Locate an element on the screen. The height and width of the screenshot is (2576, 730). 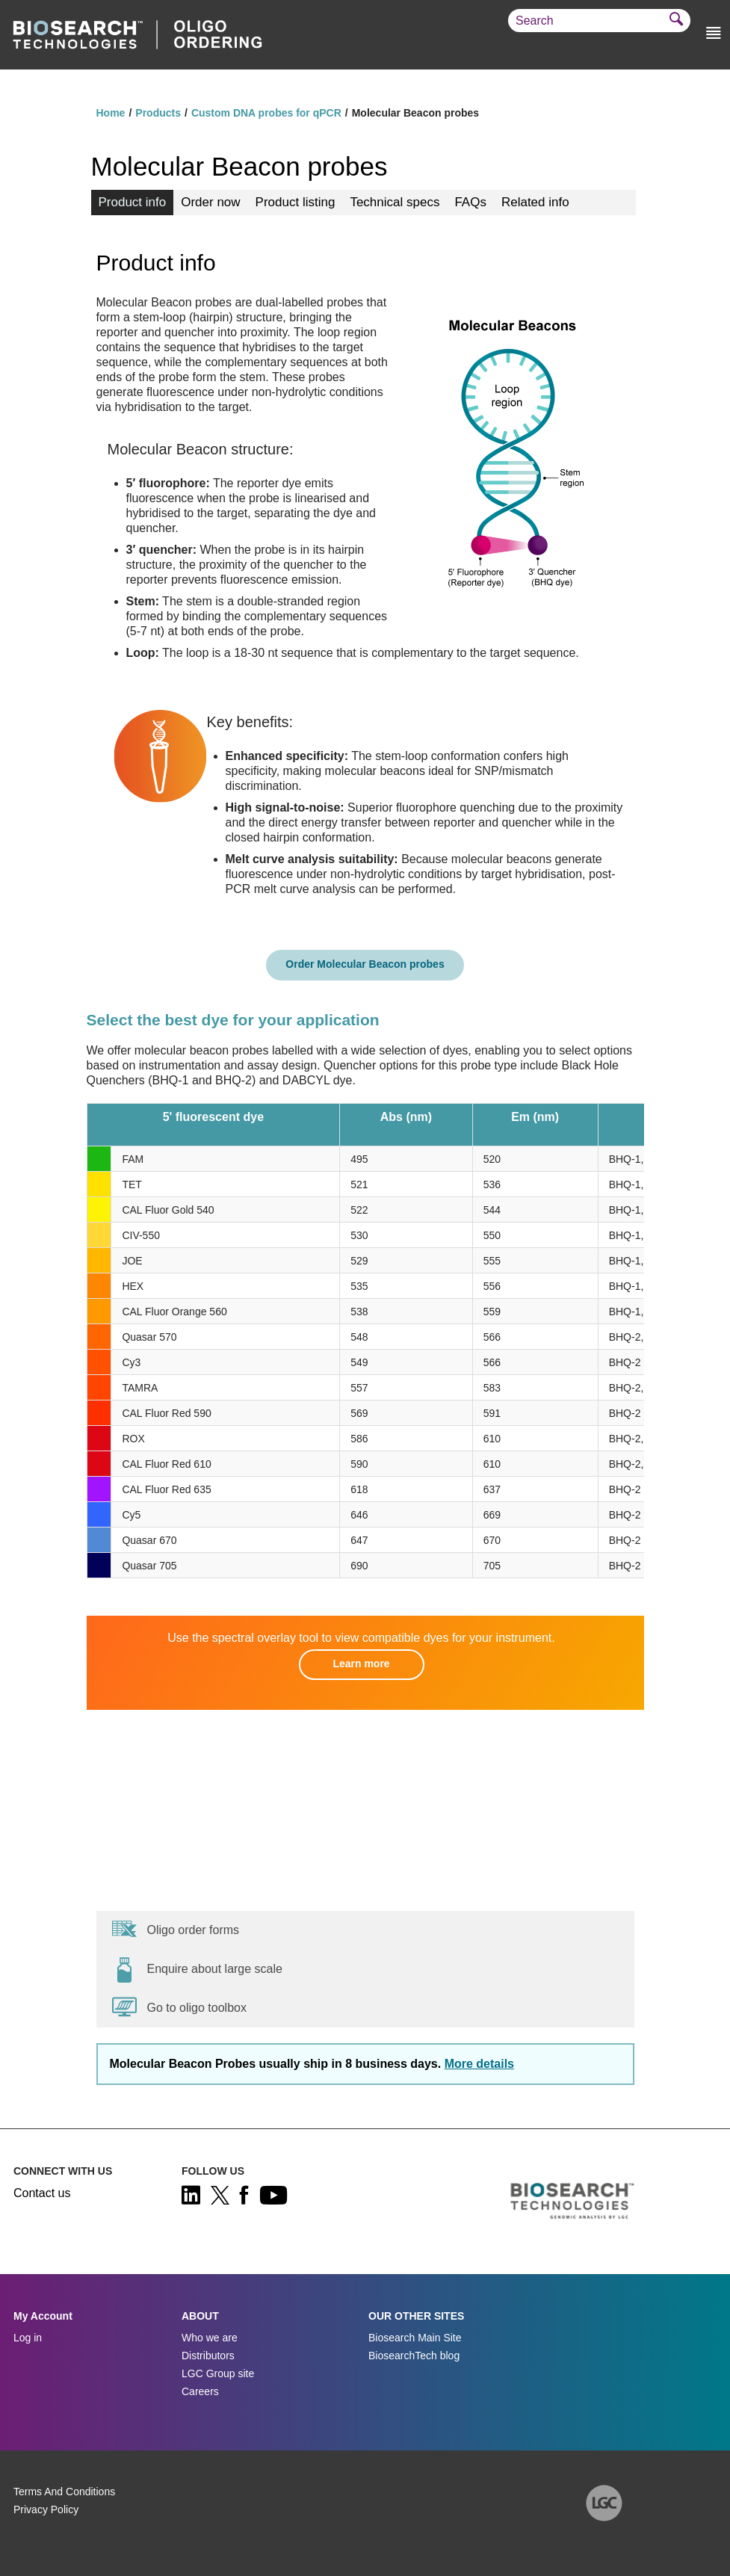
Related info [tab] is located at coordinates (535, 202).